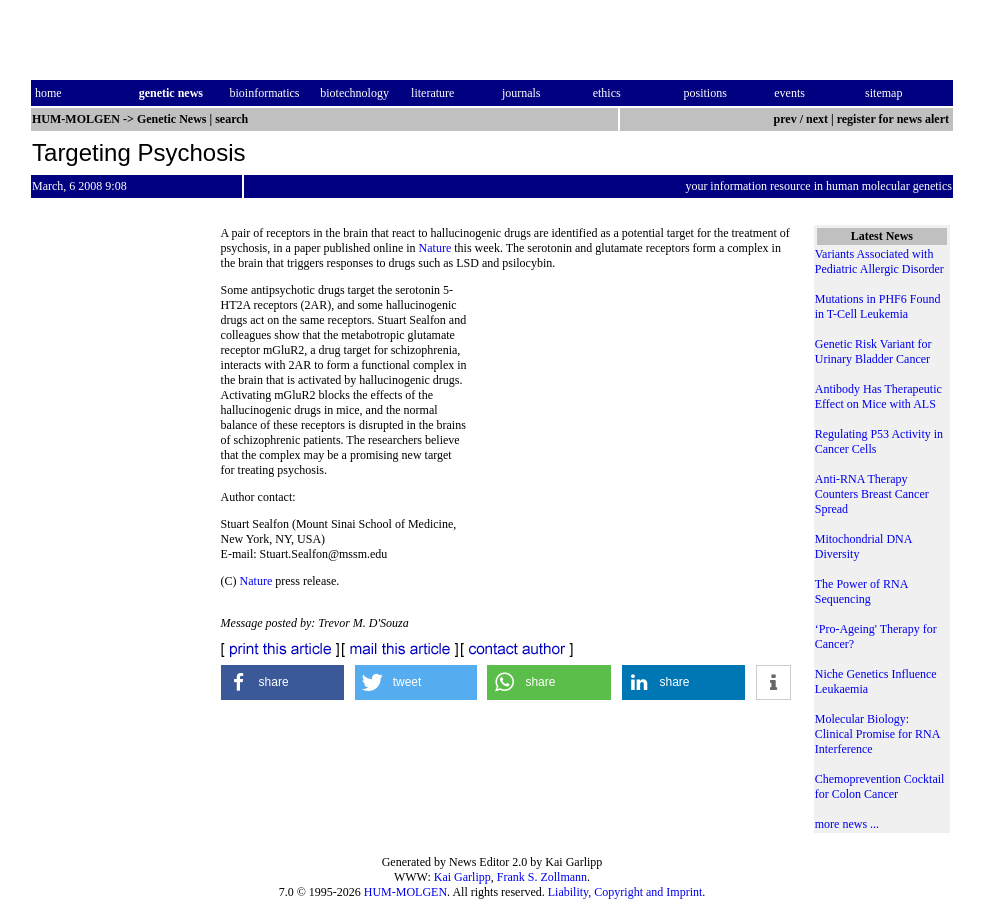 The width and height of the screenshot is (984, 923). What do you see at coordinates (435, 248) in the screenshot?
I see `Nature` at bounding box center [435, 248].